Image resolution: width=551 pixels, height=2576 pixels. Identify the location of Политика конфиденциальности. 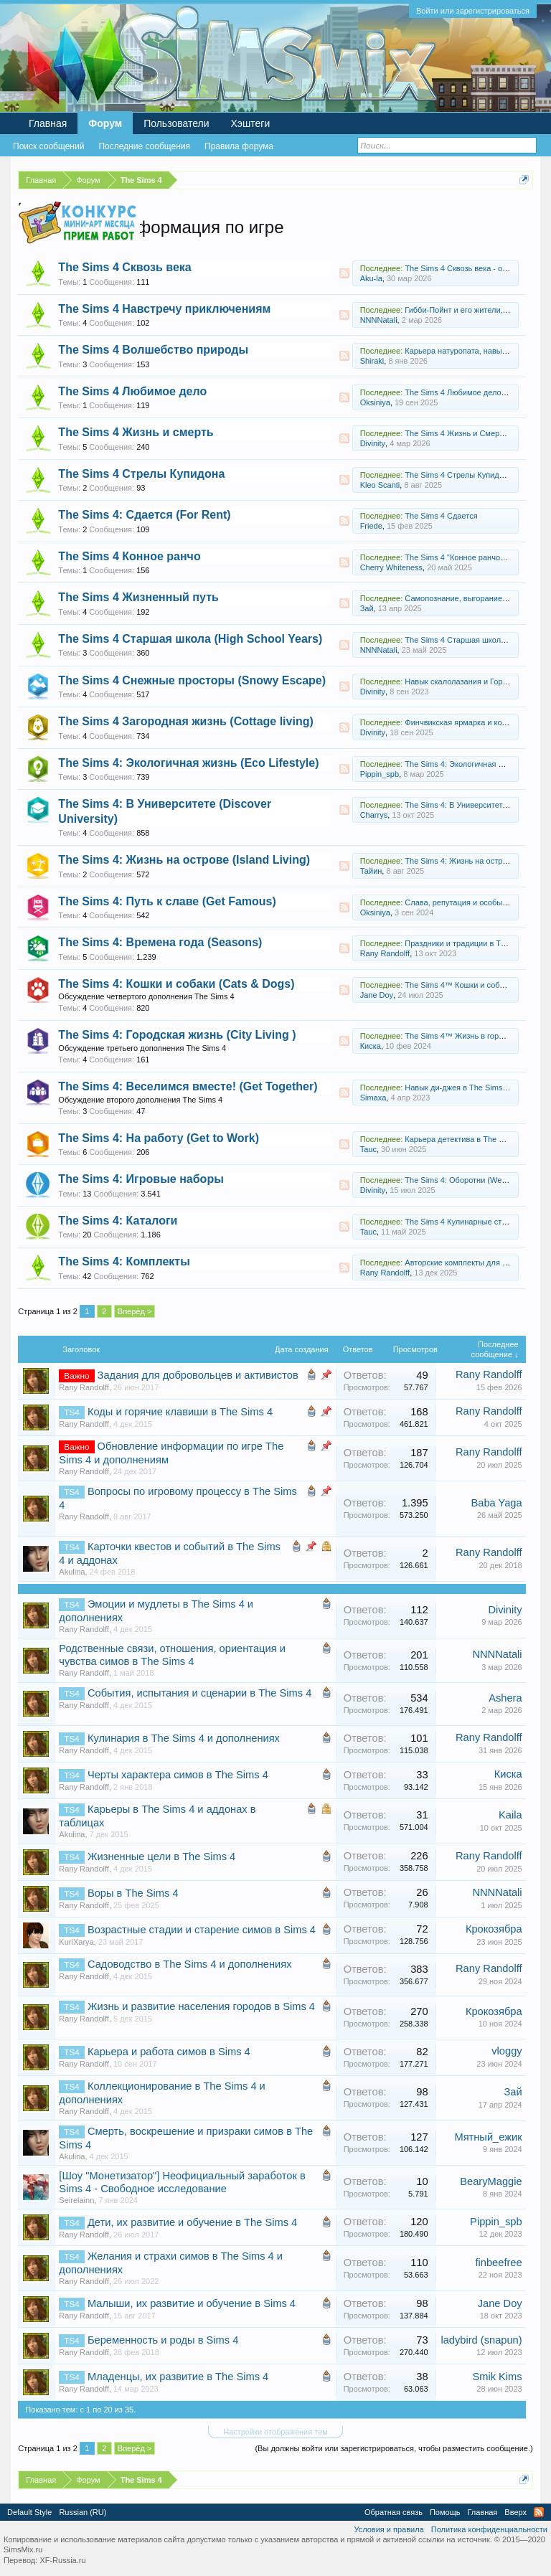
(489, 2529).